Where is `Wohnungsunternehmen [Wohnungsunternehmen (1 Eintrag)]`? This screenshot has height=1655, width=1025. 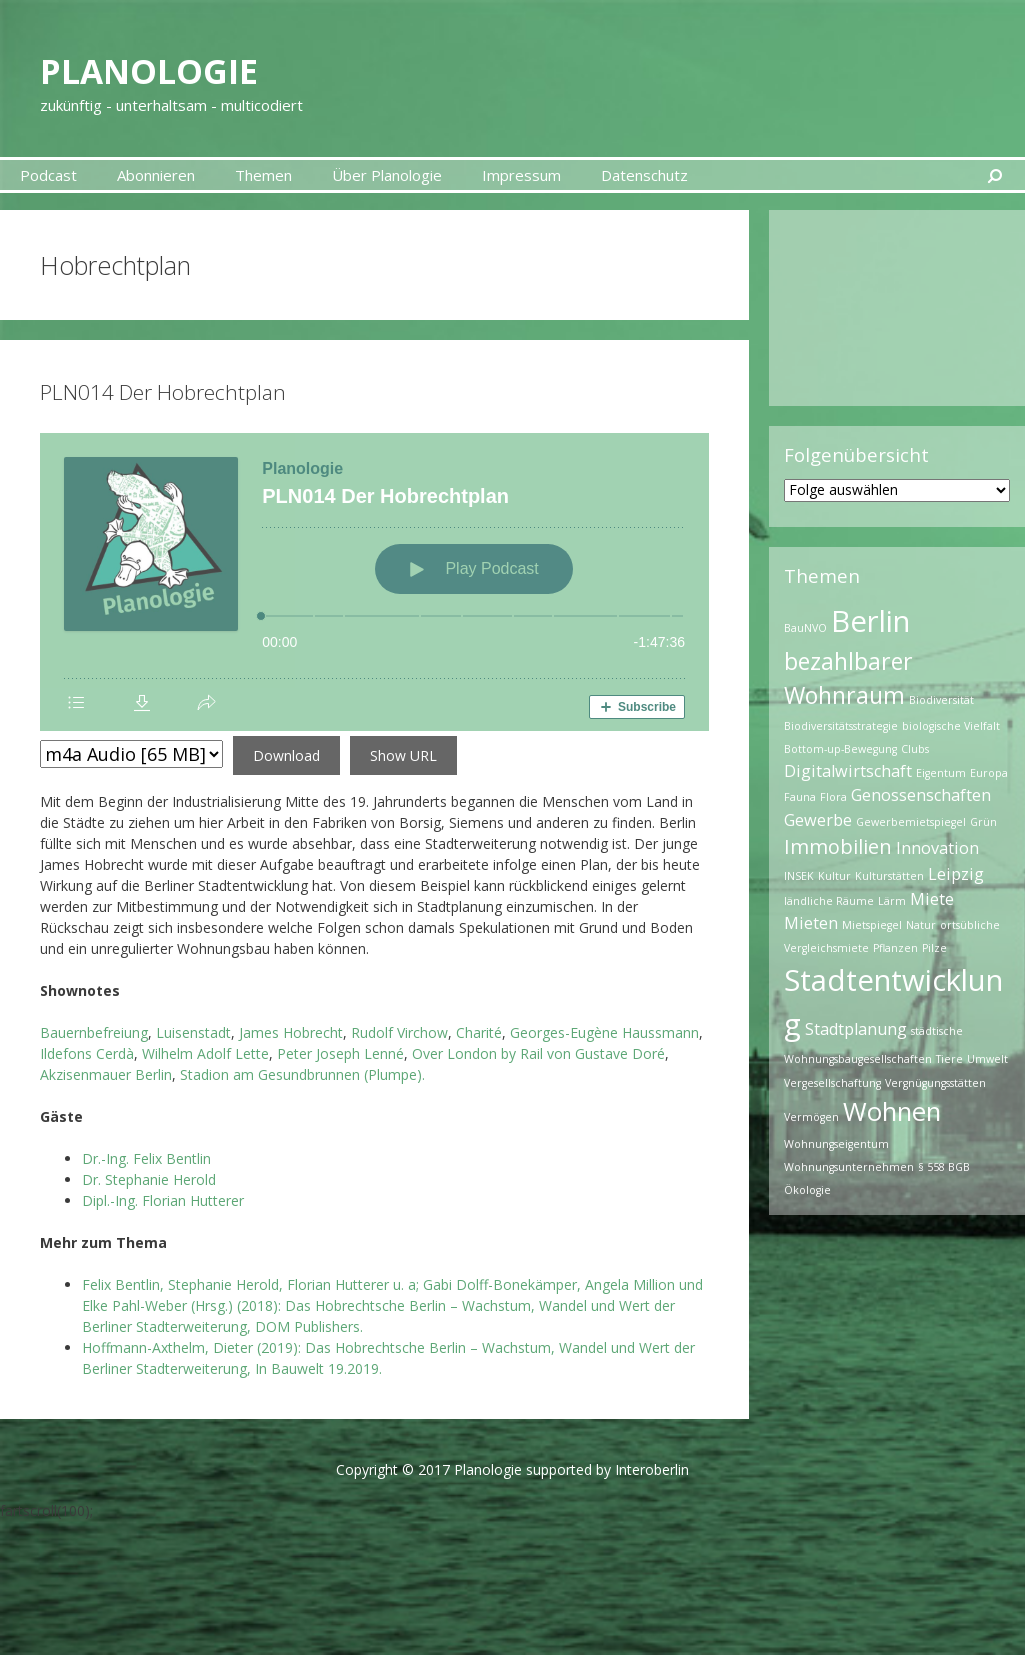
Wohnungsunternehmen [Wohnungsunternehmen (1 Eintrag)] is located at coordinates (849, 1167).